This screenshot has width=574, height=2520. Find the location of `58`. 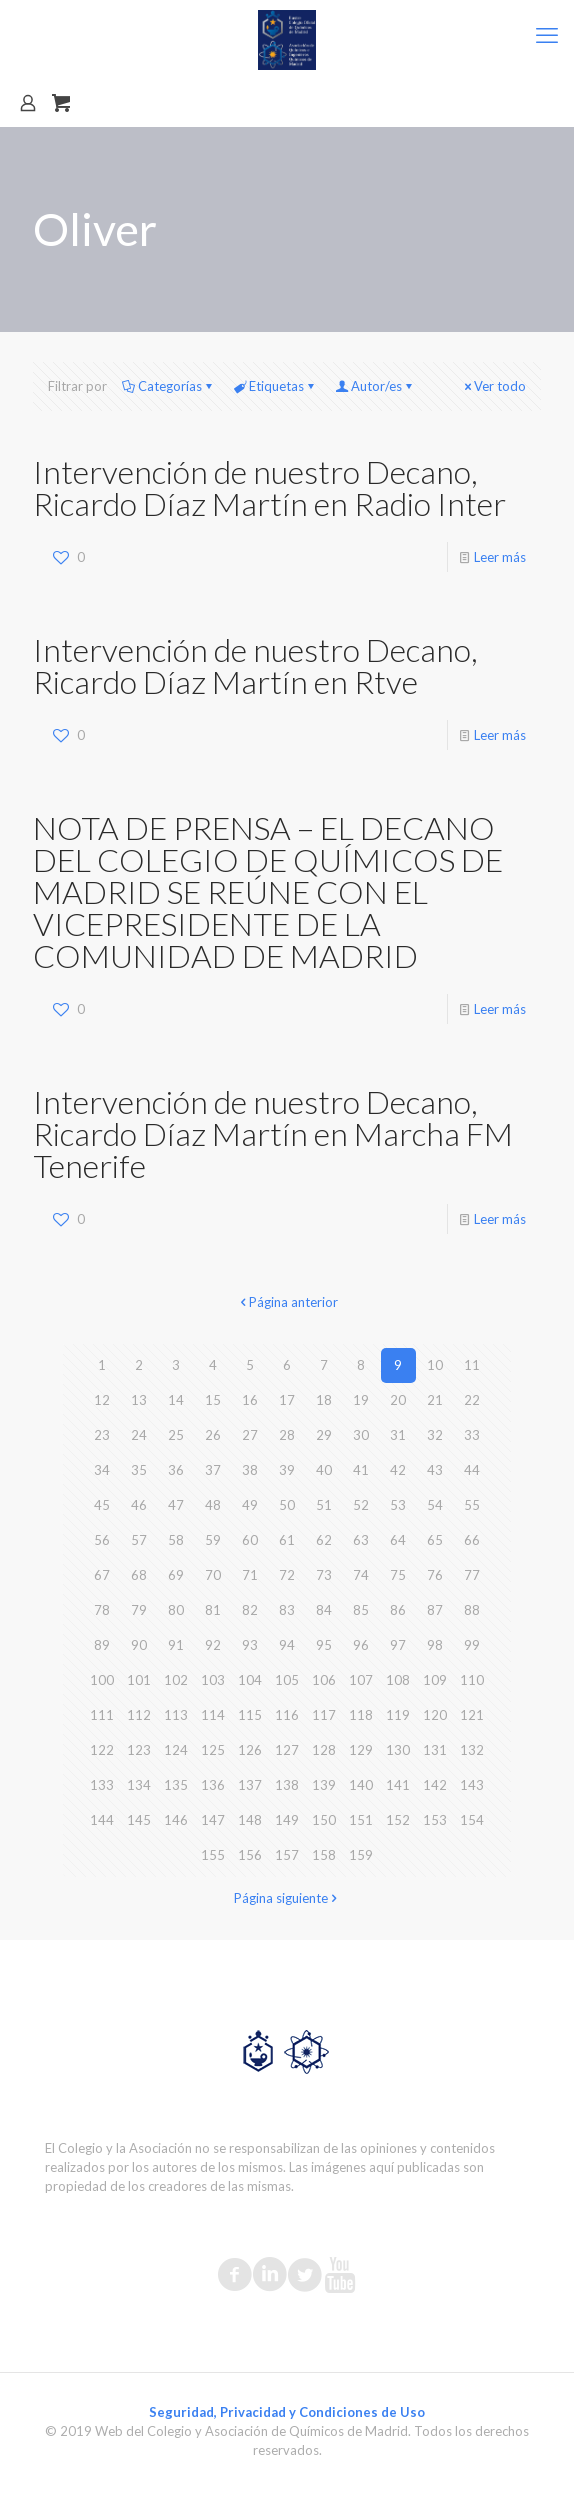

58 is located at coordinates (176, 1540).